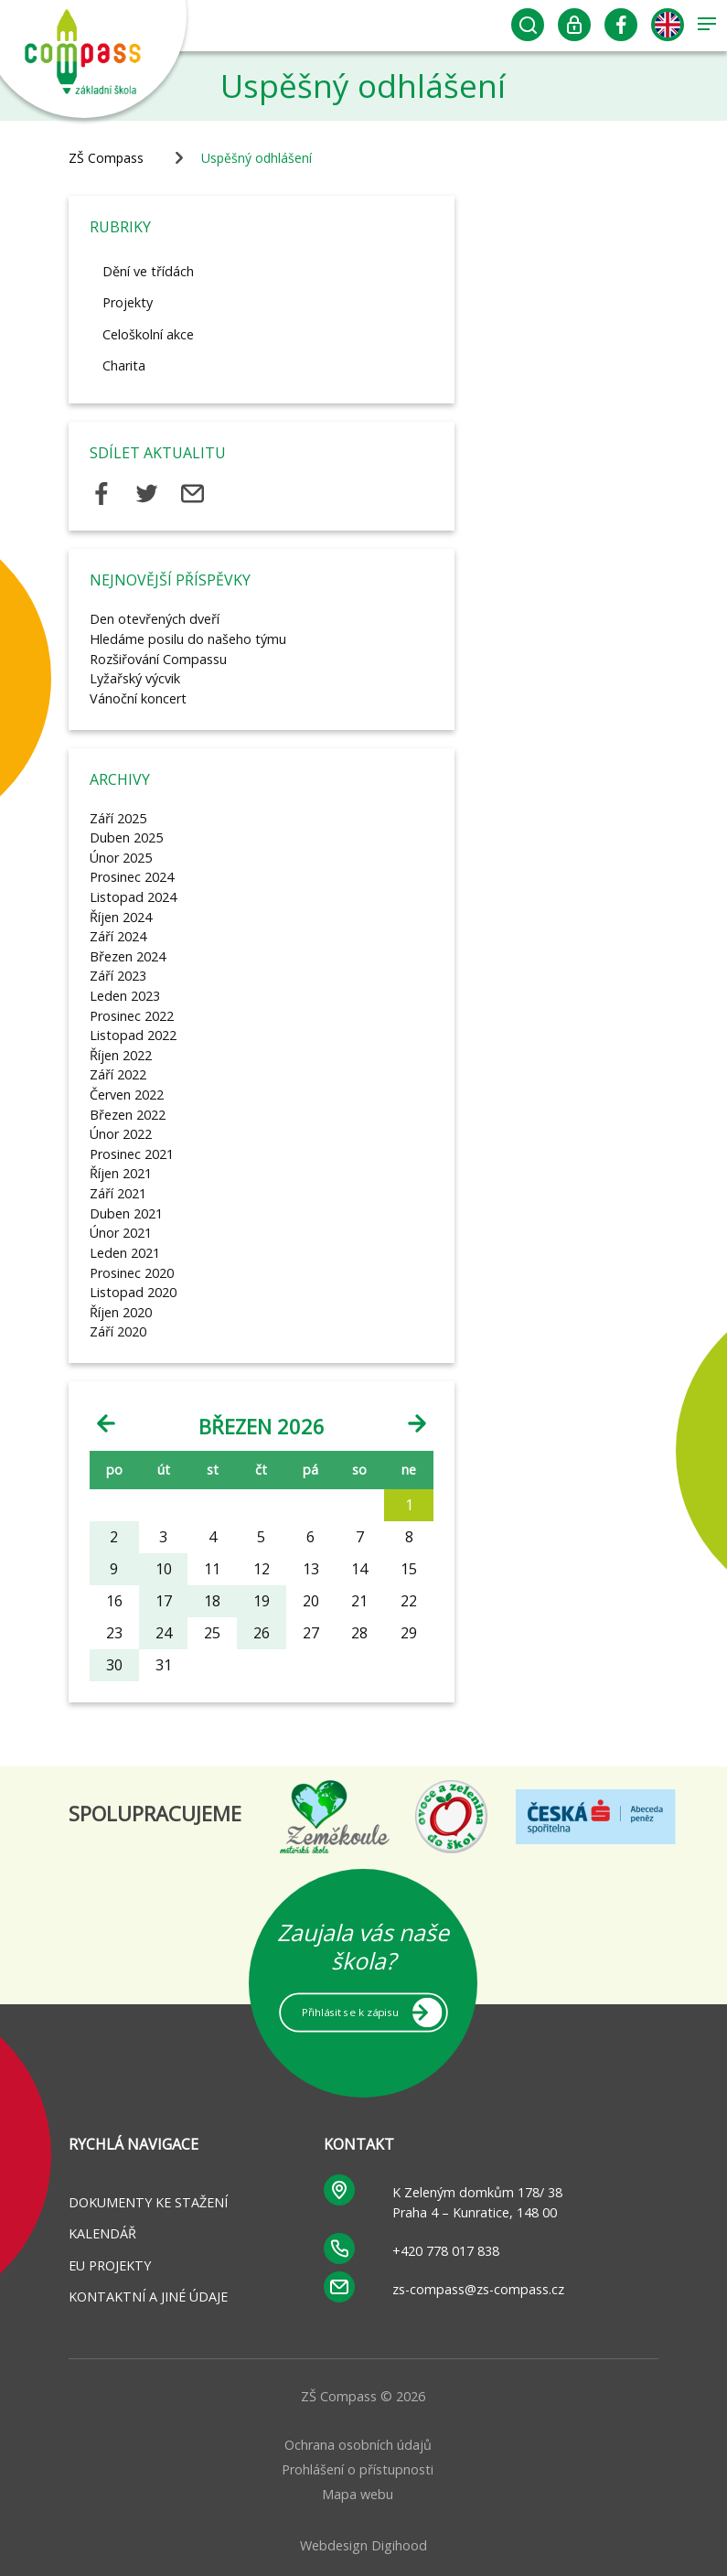 This screenshot has height=2576, width=727. Describe the element at coordinates (133, 1292) in the screenshot. I see `Listopad 2020` at that location.